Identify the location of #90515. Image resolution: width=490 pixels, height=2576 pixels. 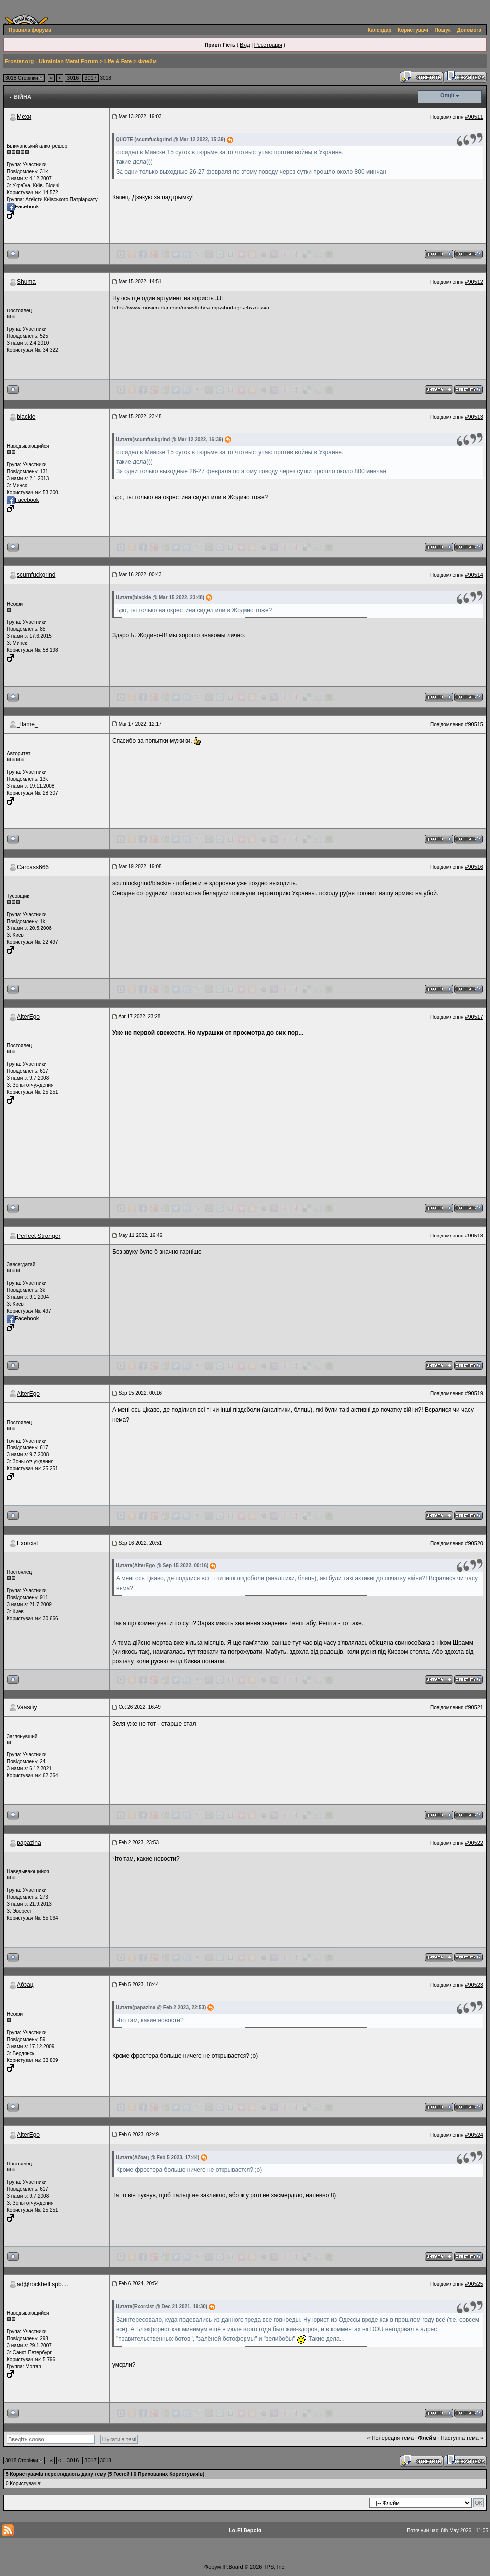
(474, 724).